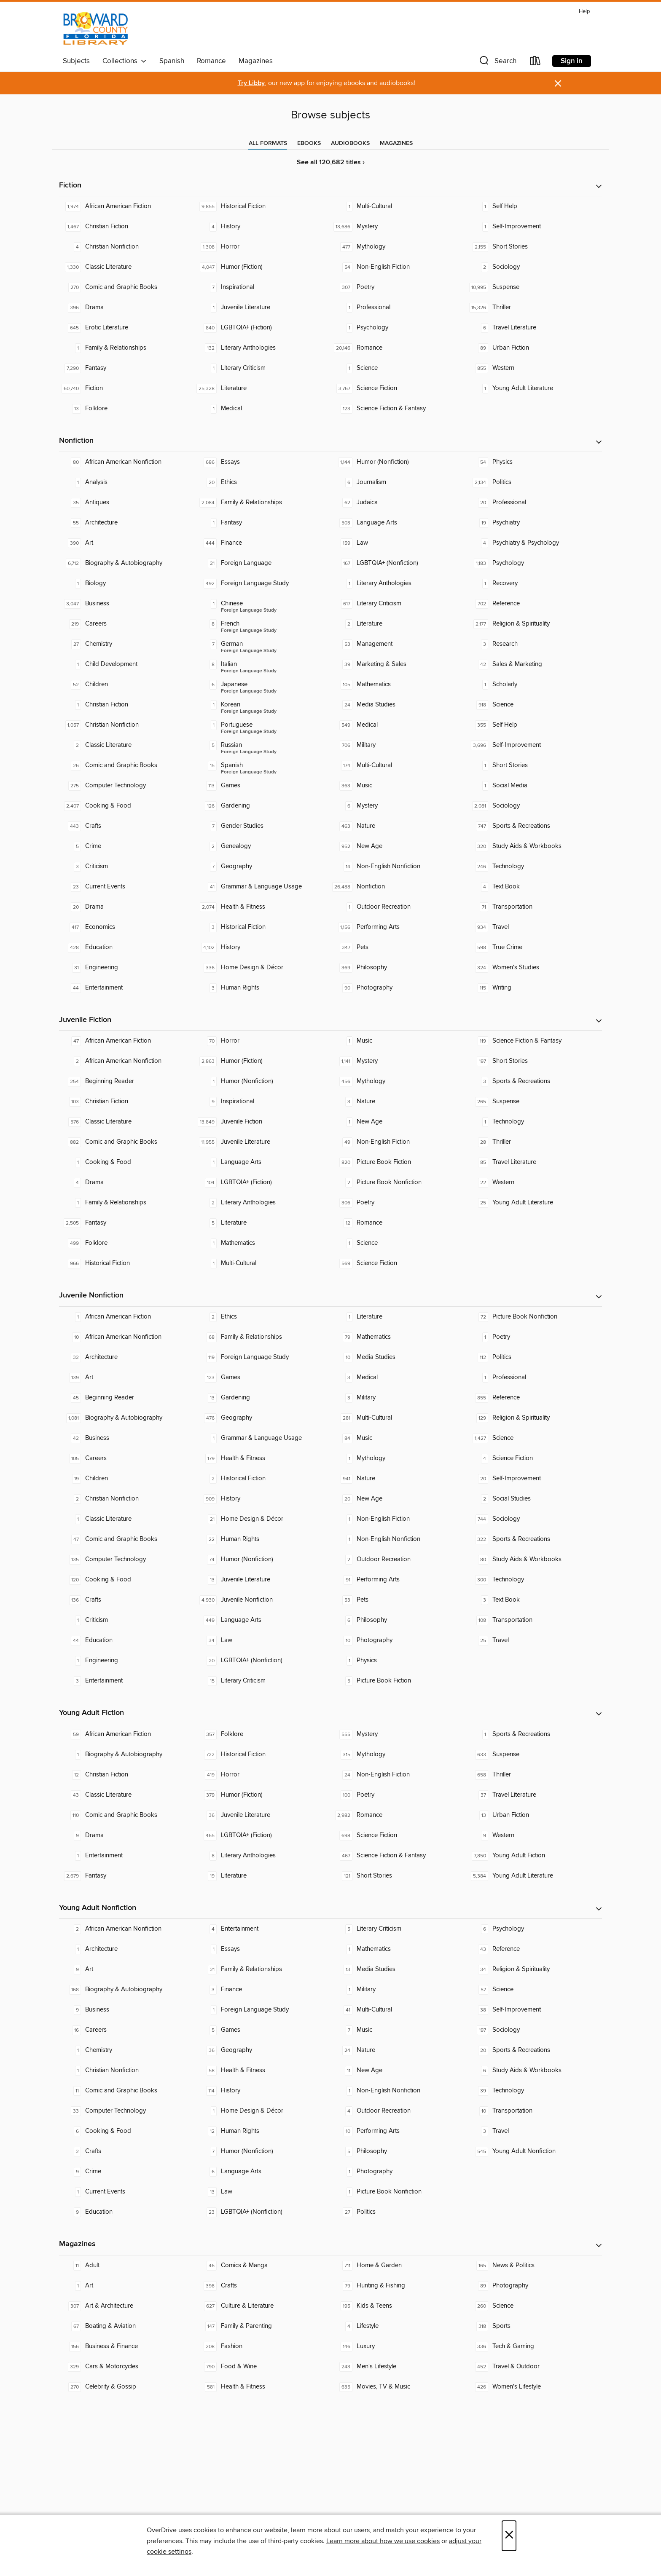 This screenshot has width=661, height=2576. Describe the element at coordinates (268, 143) in the screenshot. I see `[tab]` at that location.